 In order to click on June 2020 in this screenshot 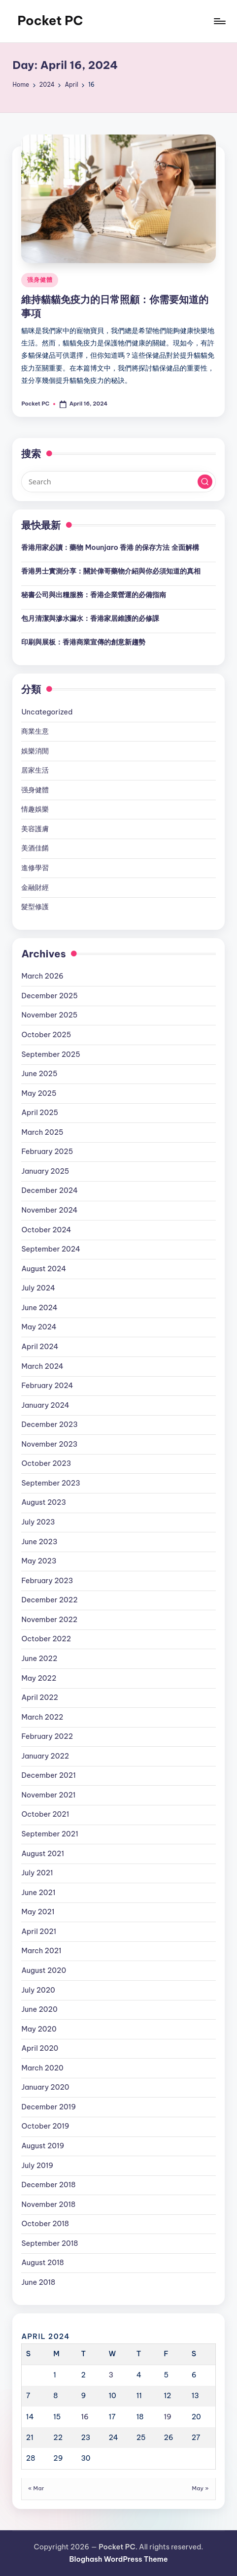, I will do `click(39, 2009)`.